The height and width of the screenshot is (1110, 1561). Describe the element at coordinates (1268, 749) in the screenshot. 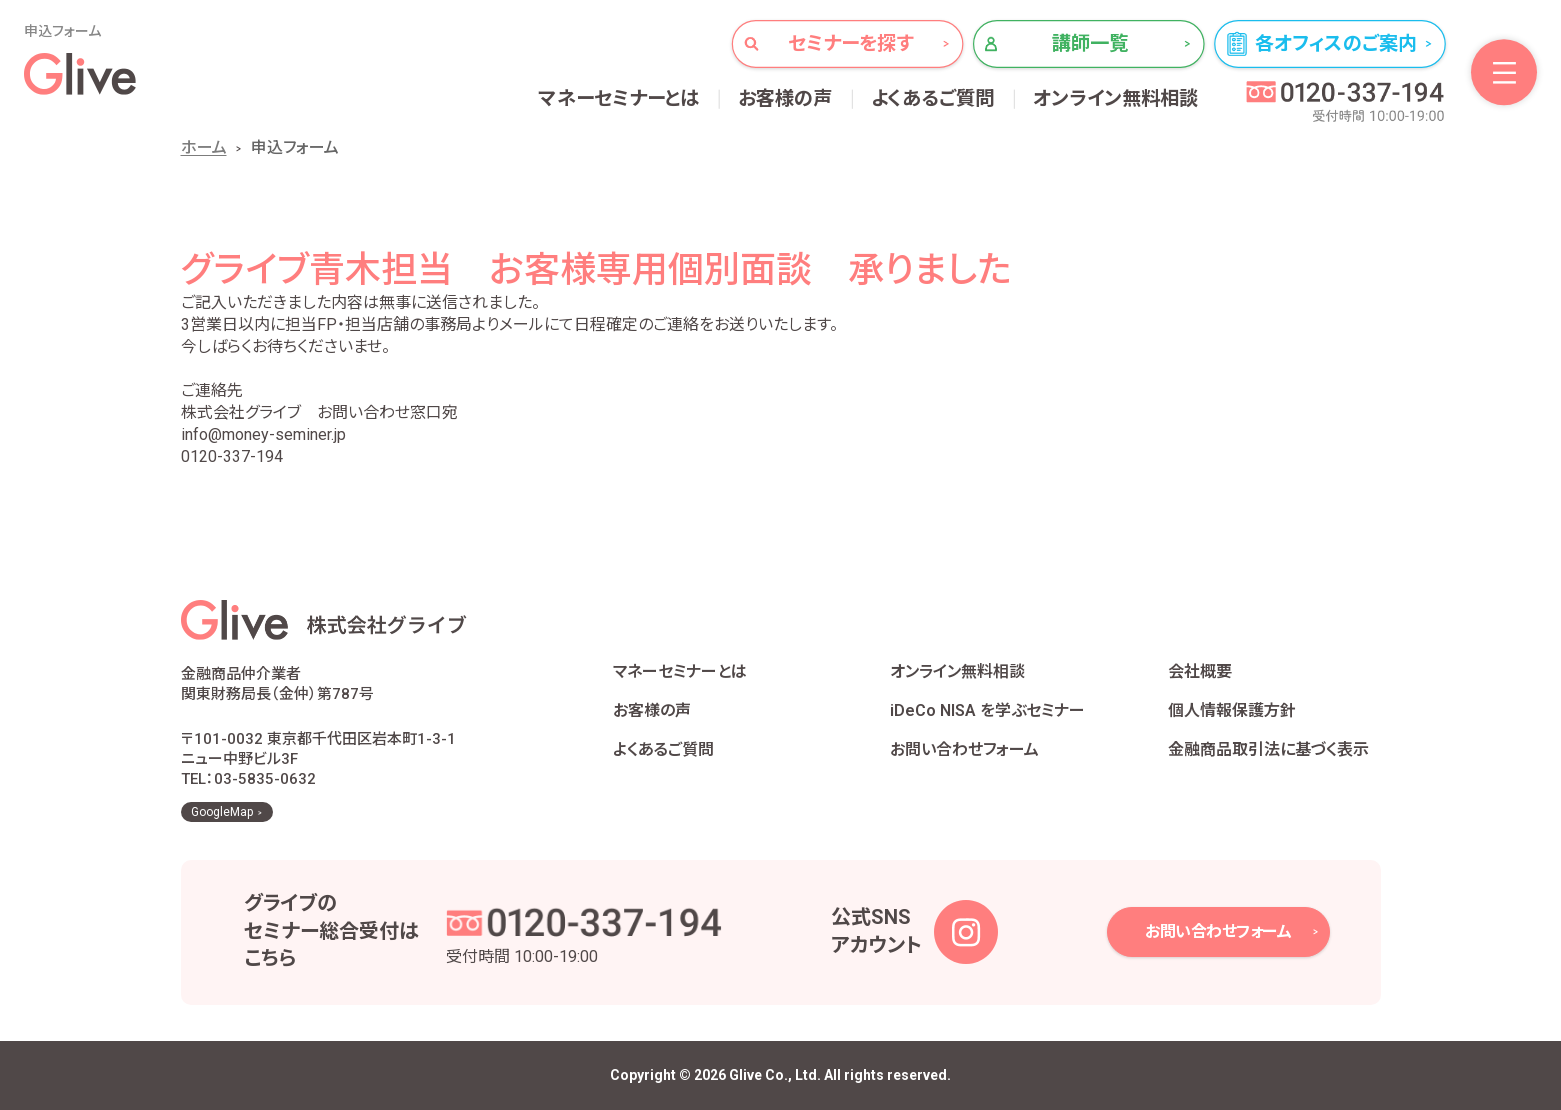

I see `金融商品取引法に基づく表示` at that location.